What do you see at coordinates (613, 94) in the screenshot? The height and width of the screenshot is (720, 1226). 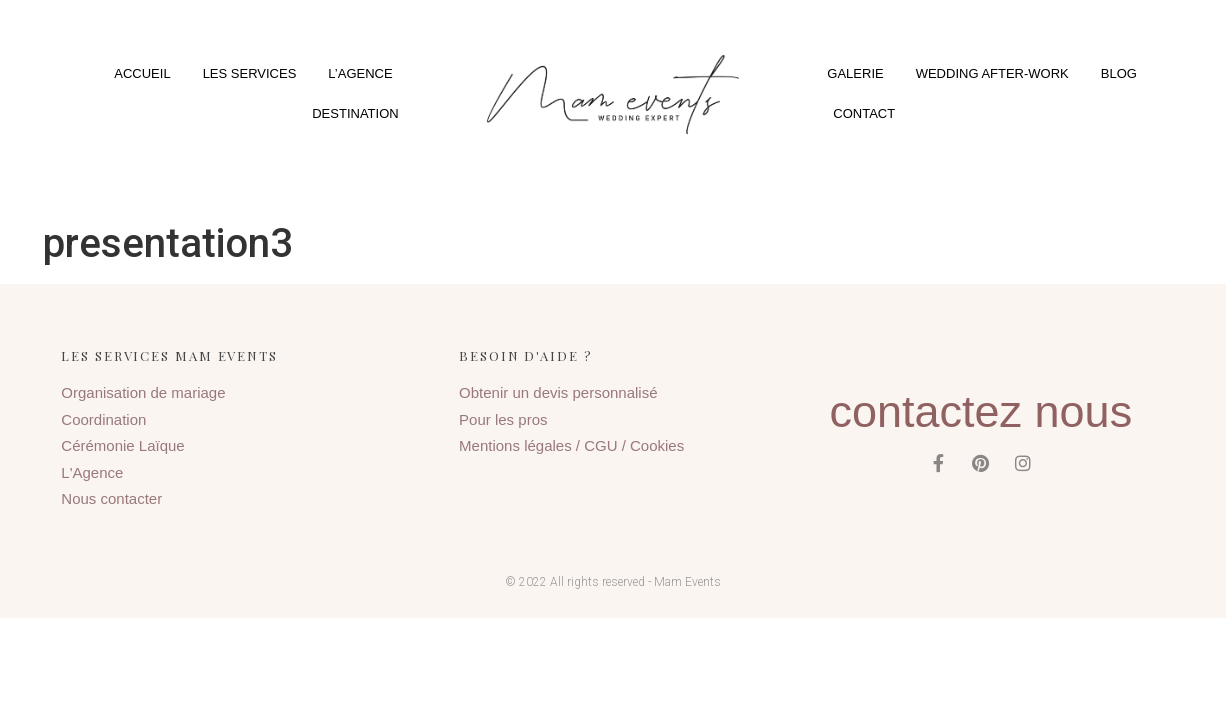 I see `[button]` at bounding box center [613, 94].